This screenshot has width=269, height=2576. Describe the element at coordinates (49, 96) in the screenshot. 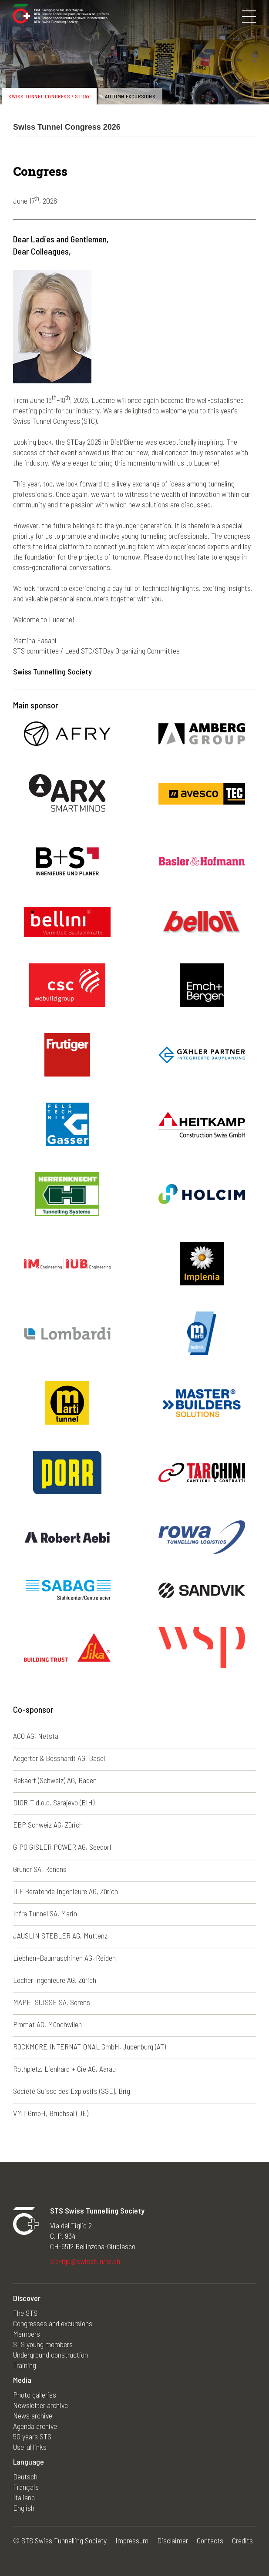

I see `Swiss Tunnel Congress / STDay` at that location.